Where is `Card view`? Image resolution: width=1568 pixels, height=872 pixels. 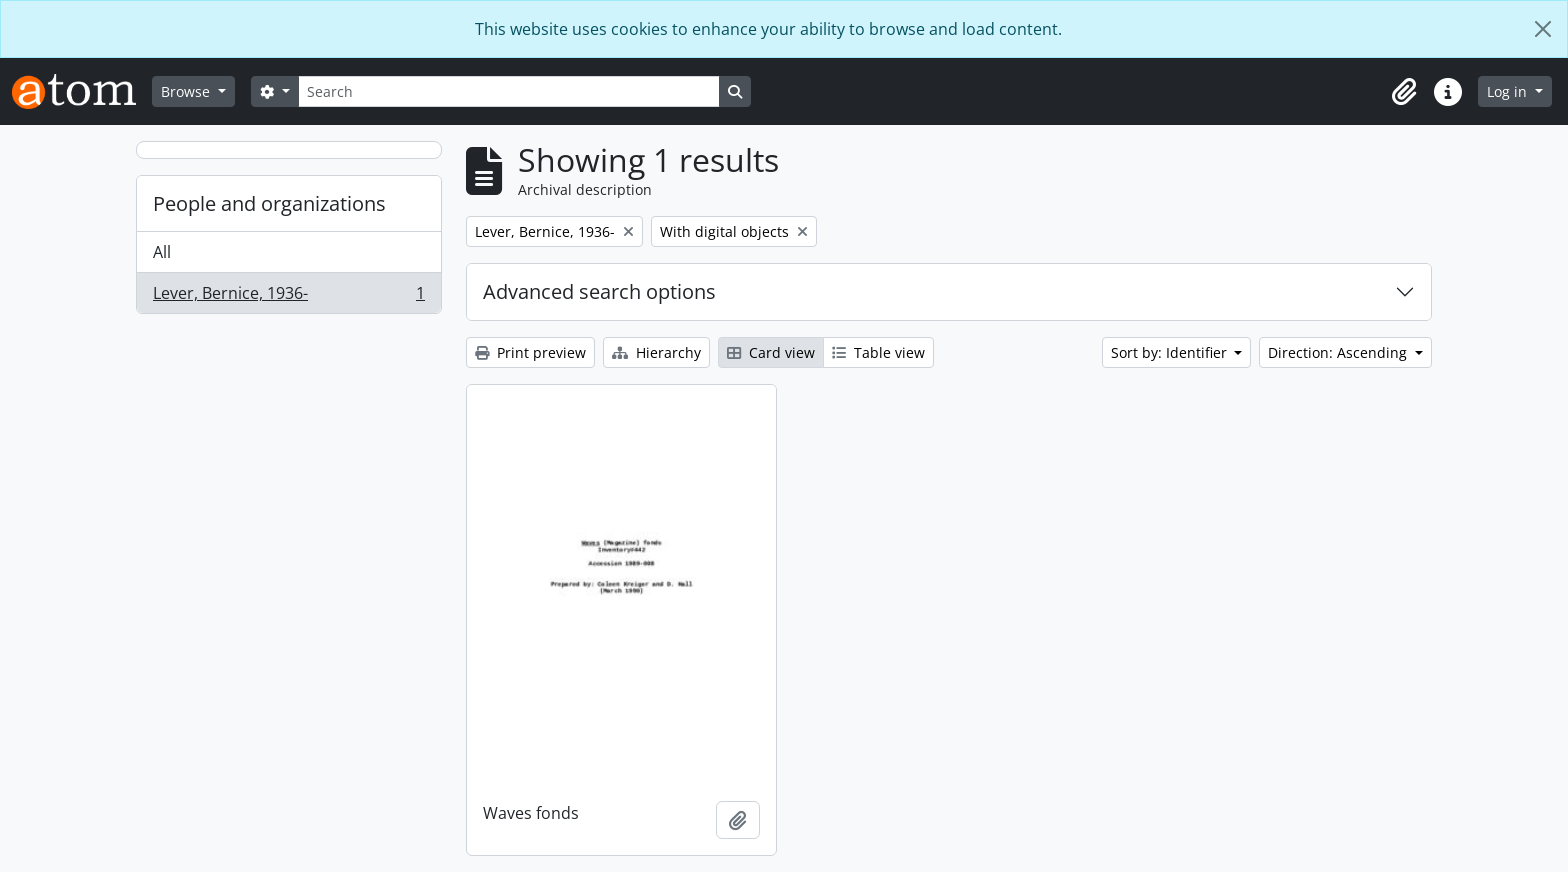
Card view is located at coordinates (771, 352).